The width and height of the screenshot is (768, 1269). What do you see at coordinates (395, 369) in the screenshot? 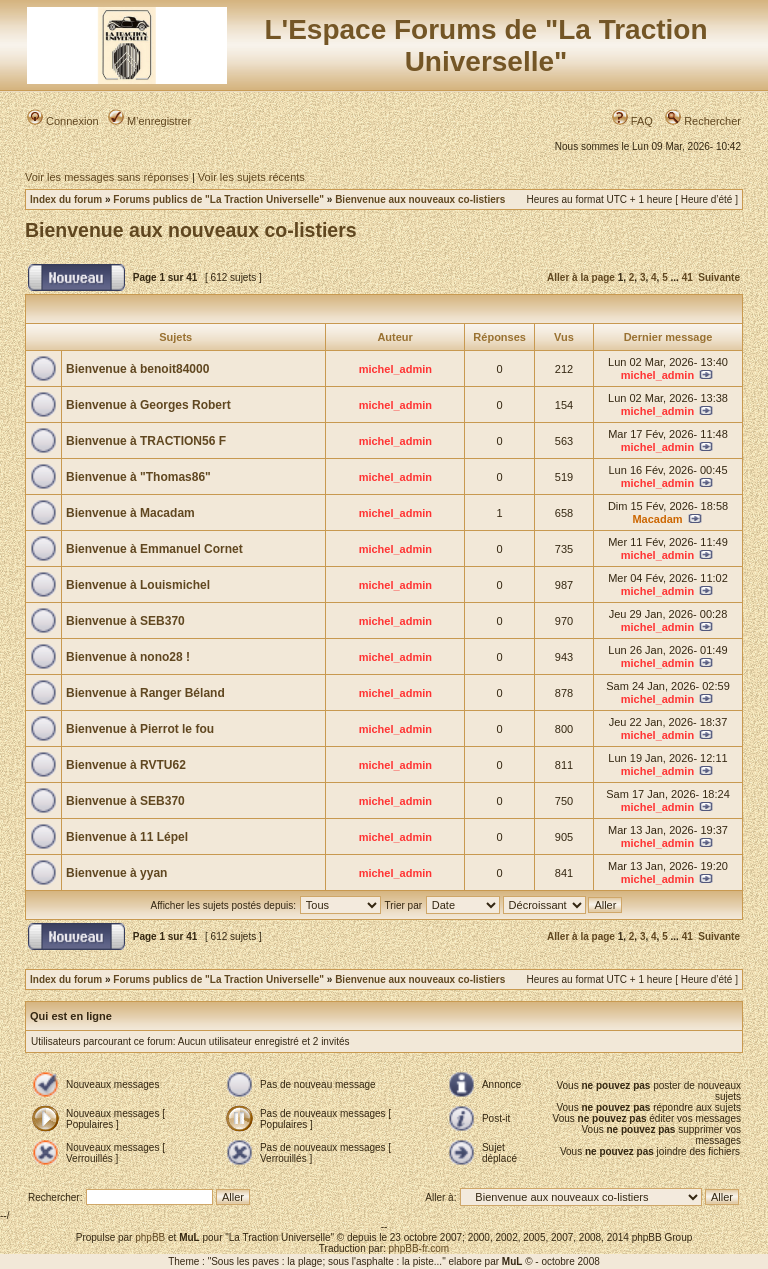
I see `michel_admin` at bounding box center [395, 369].